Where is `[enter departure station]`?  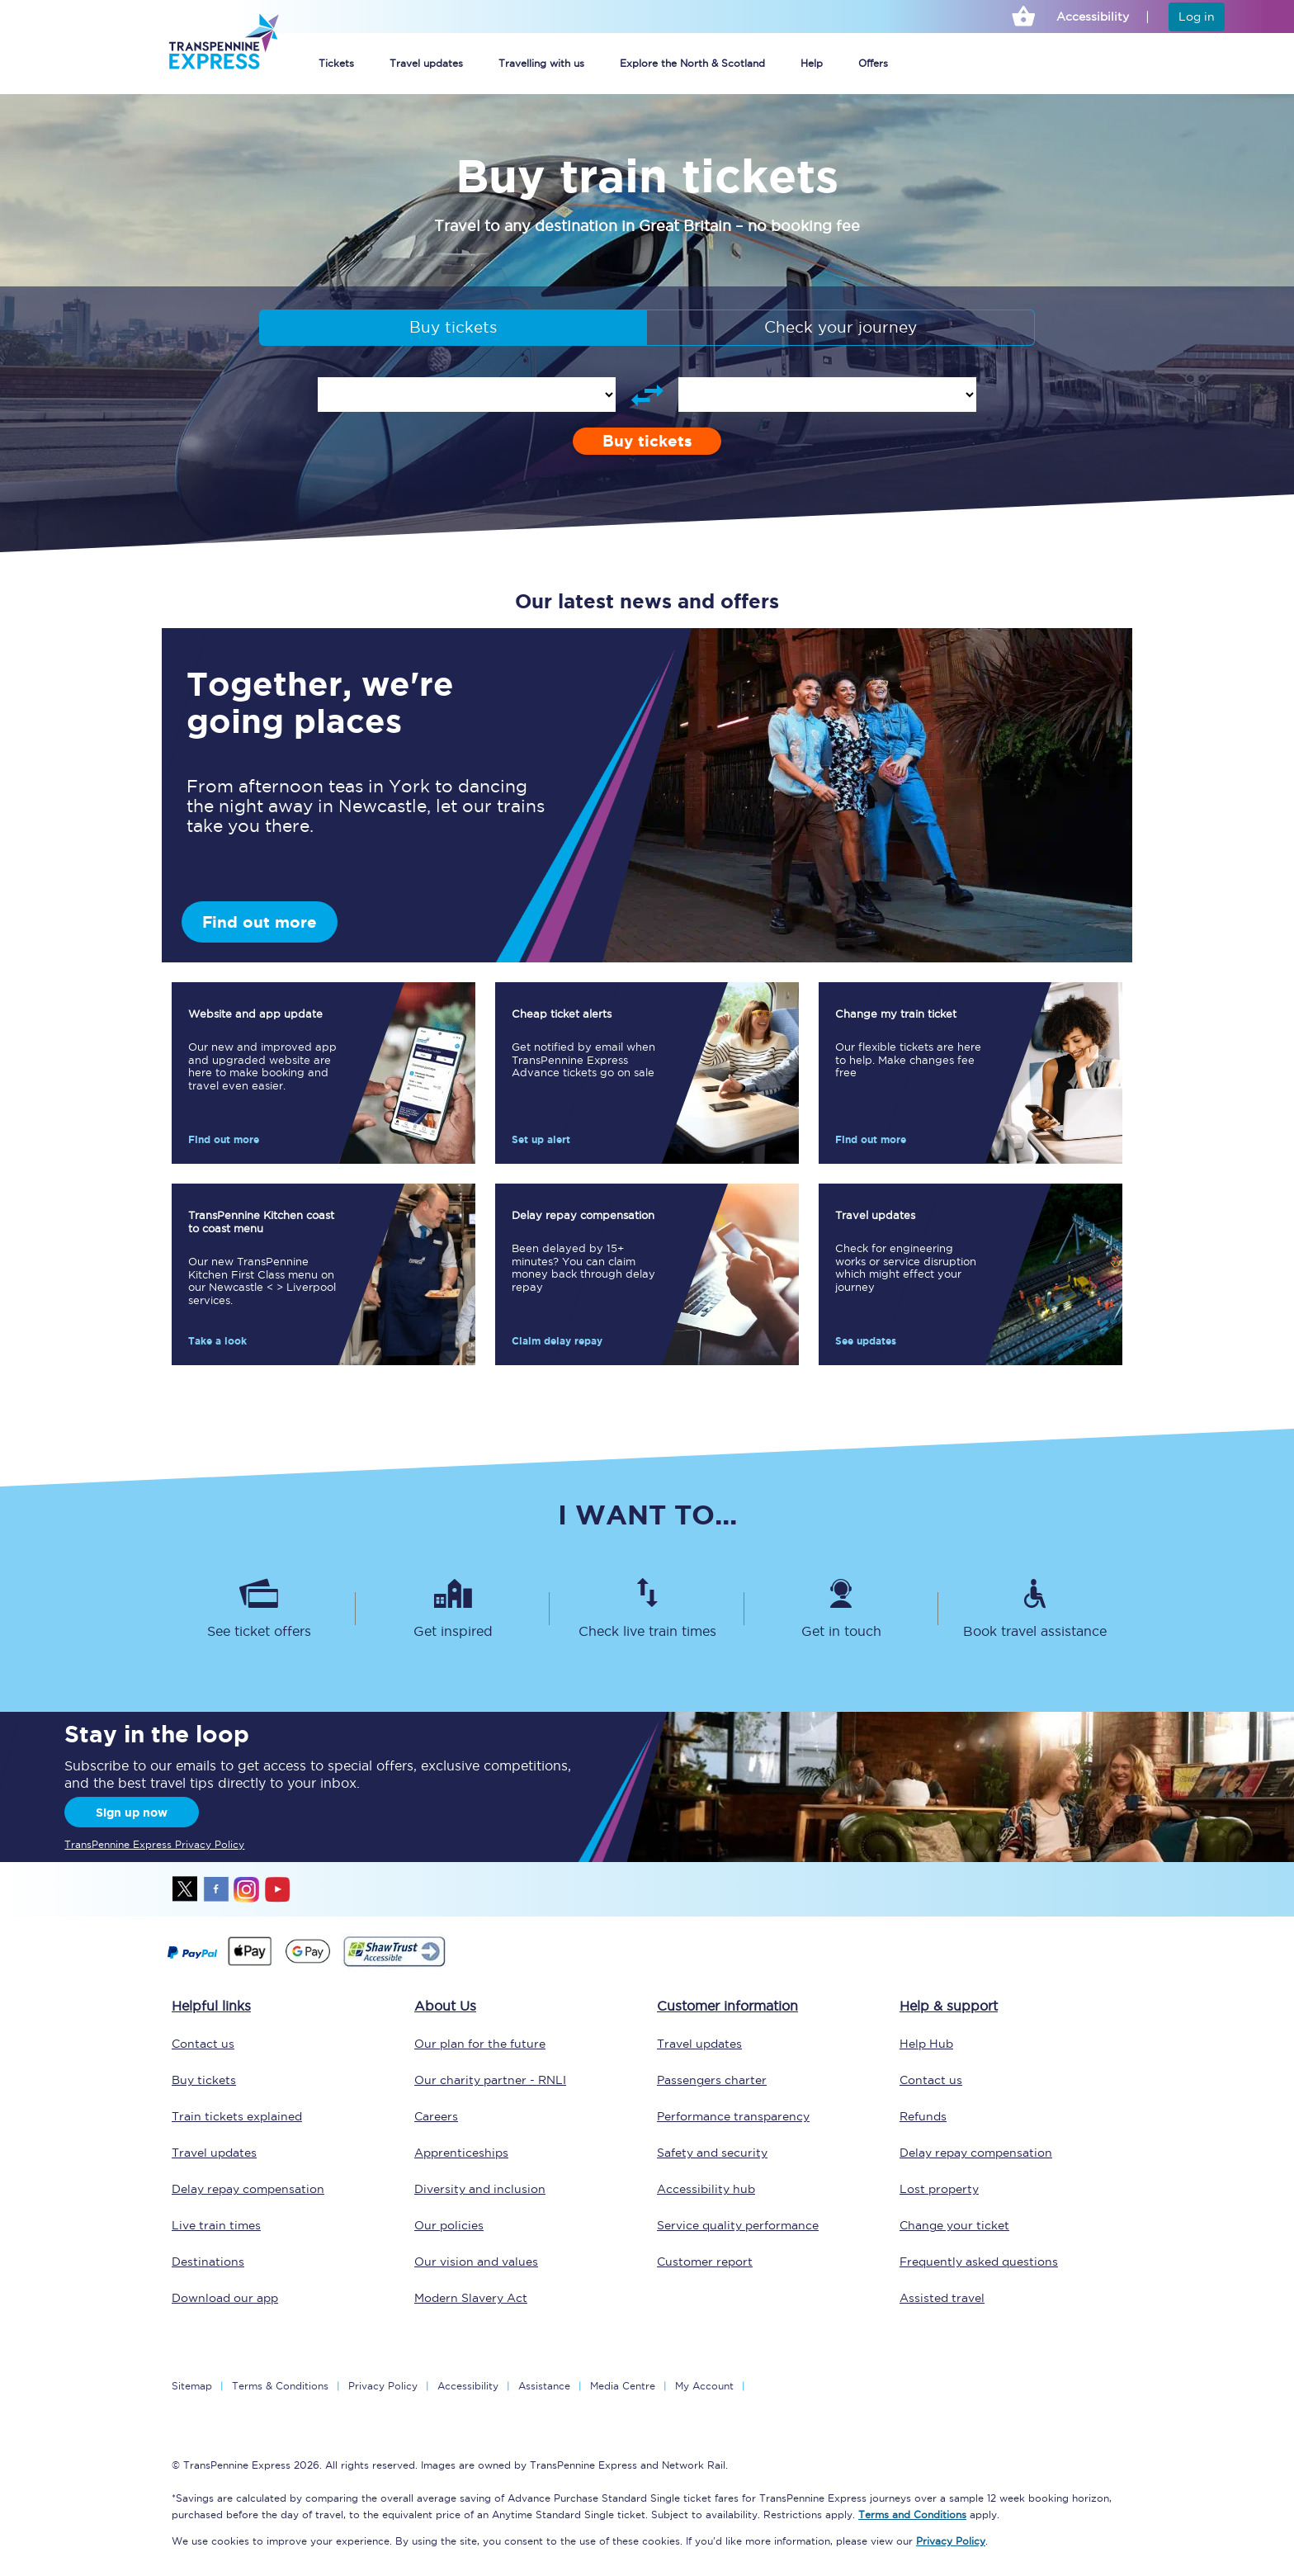
[enter departure station] is located at coordinates (467, 394).